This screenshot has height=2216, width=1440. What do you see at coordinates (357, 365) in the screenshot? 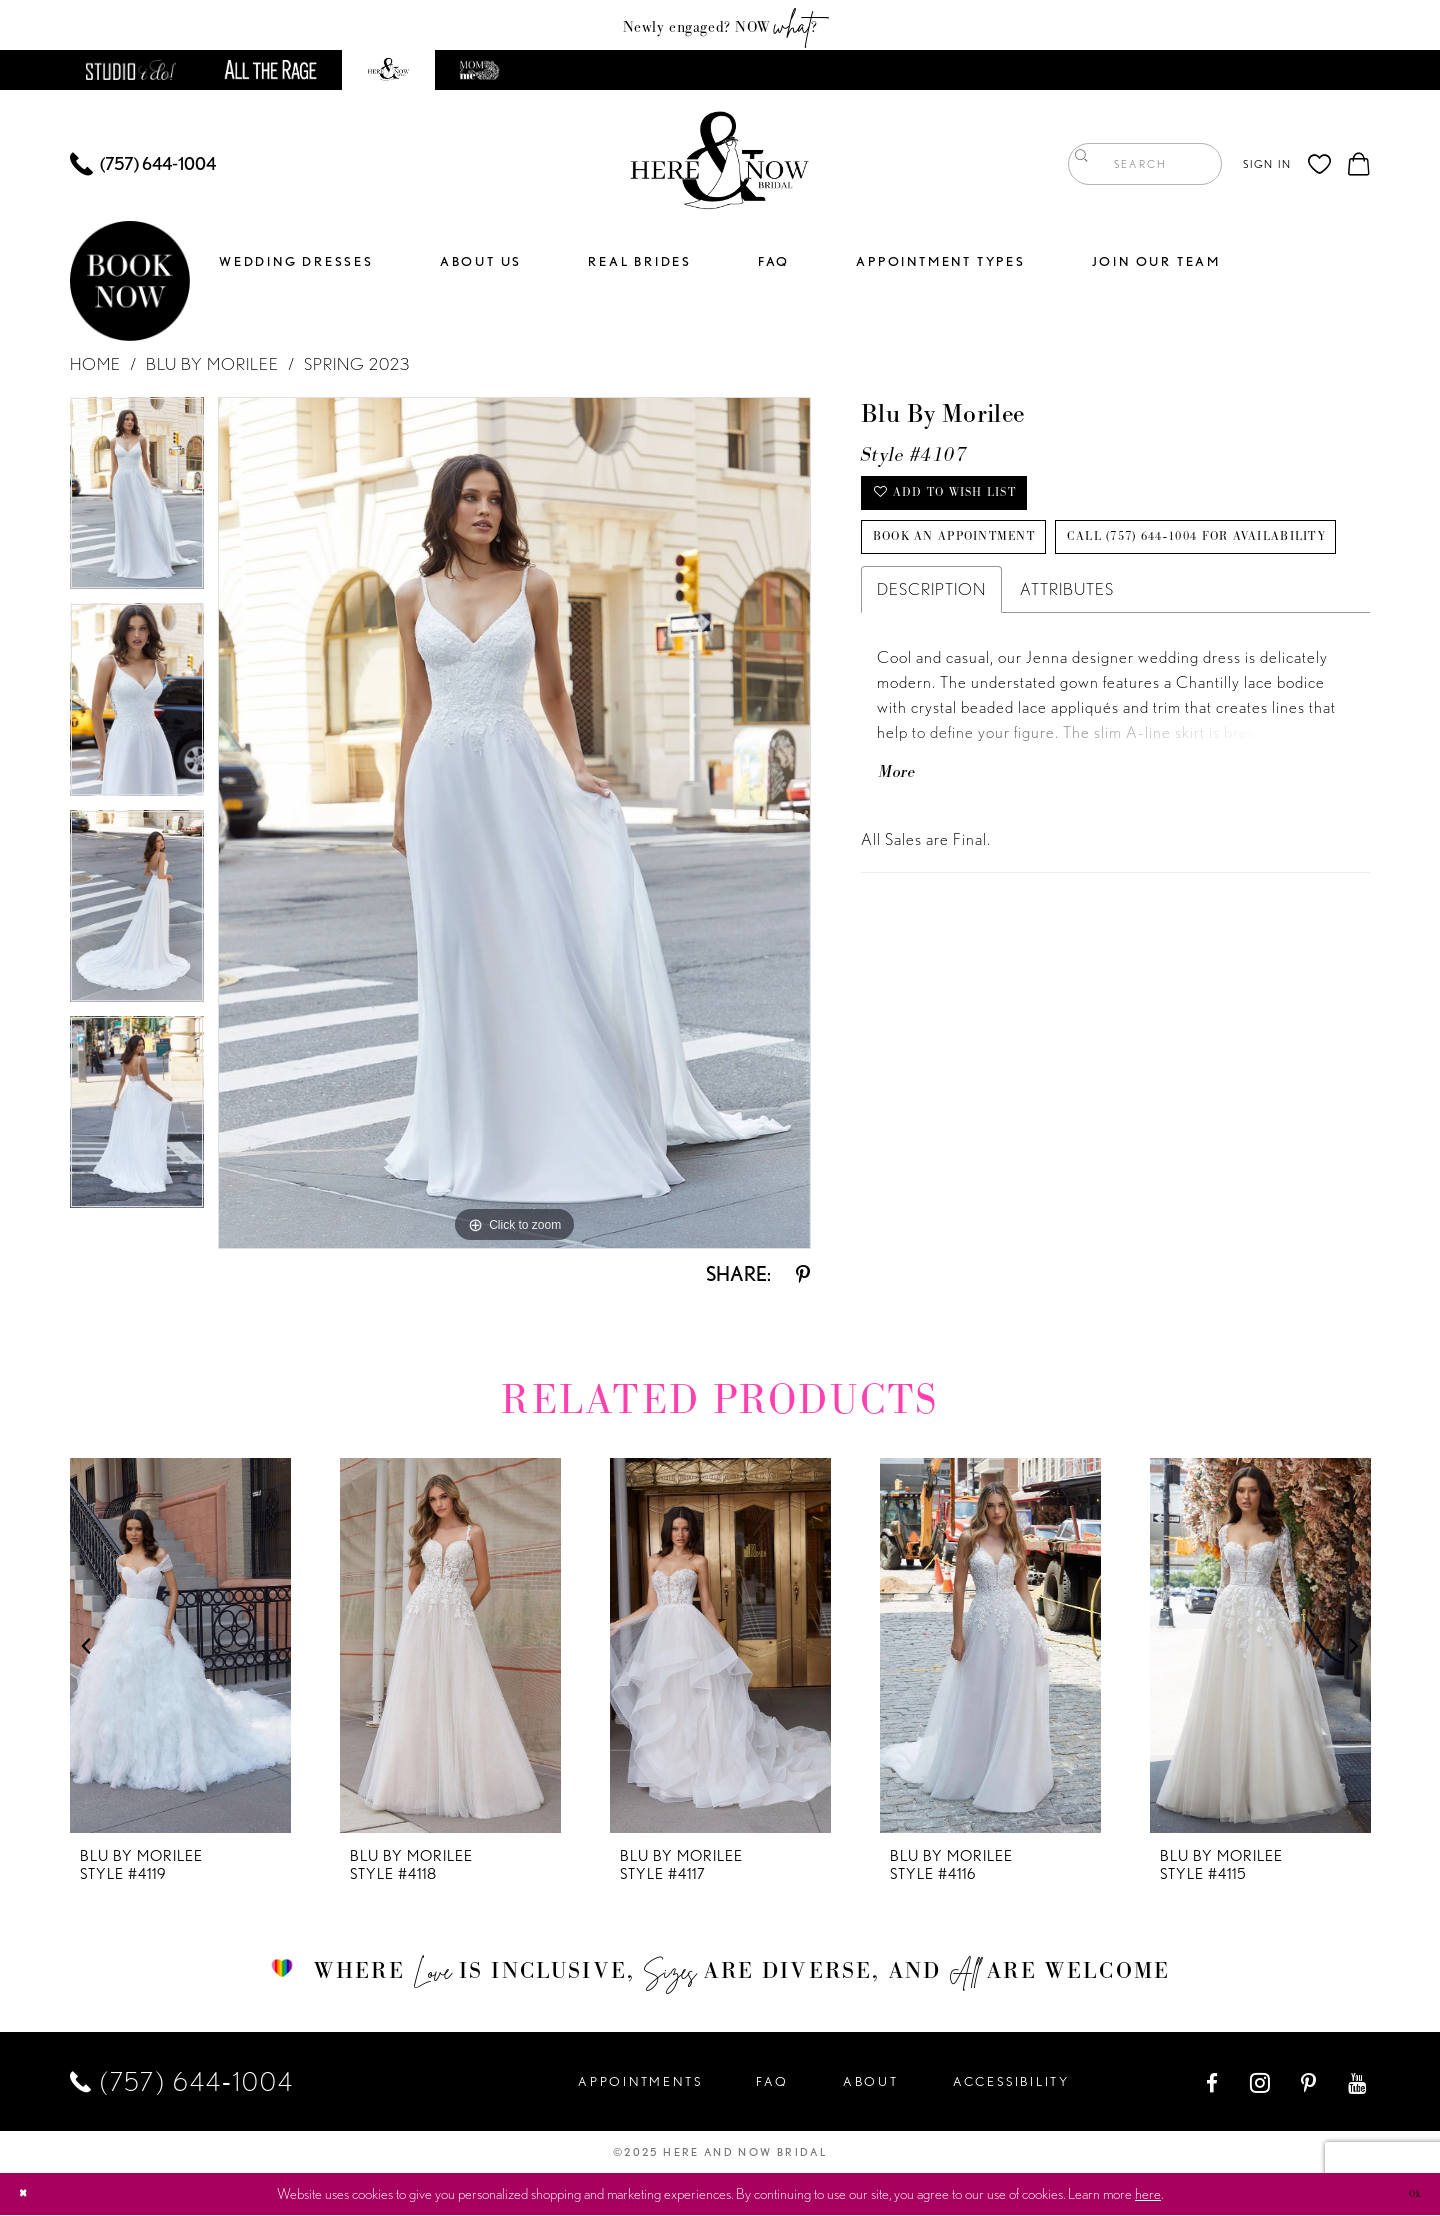
I see `Spring 2023` at bounding box center [357, 365].